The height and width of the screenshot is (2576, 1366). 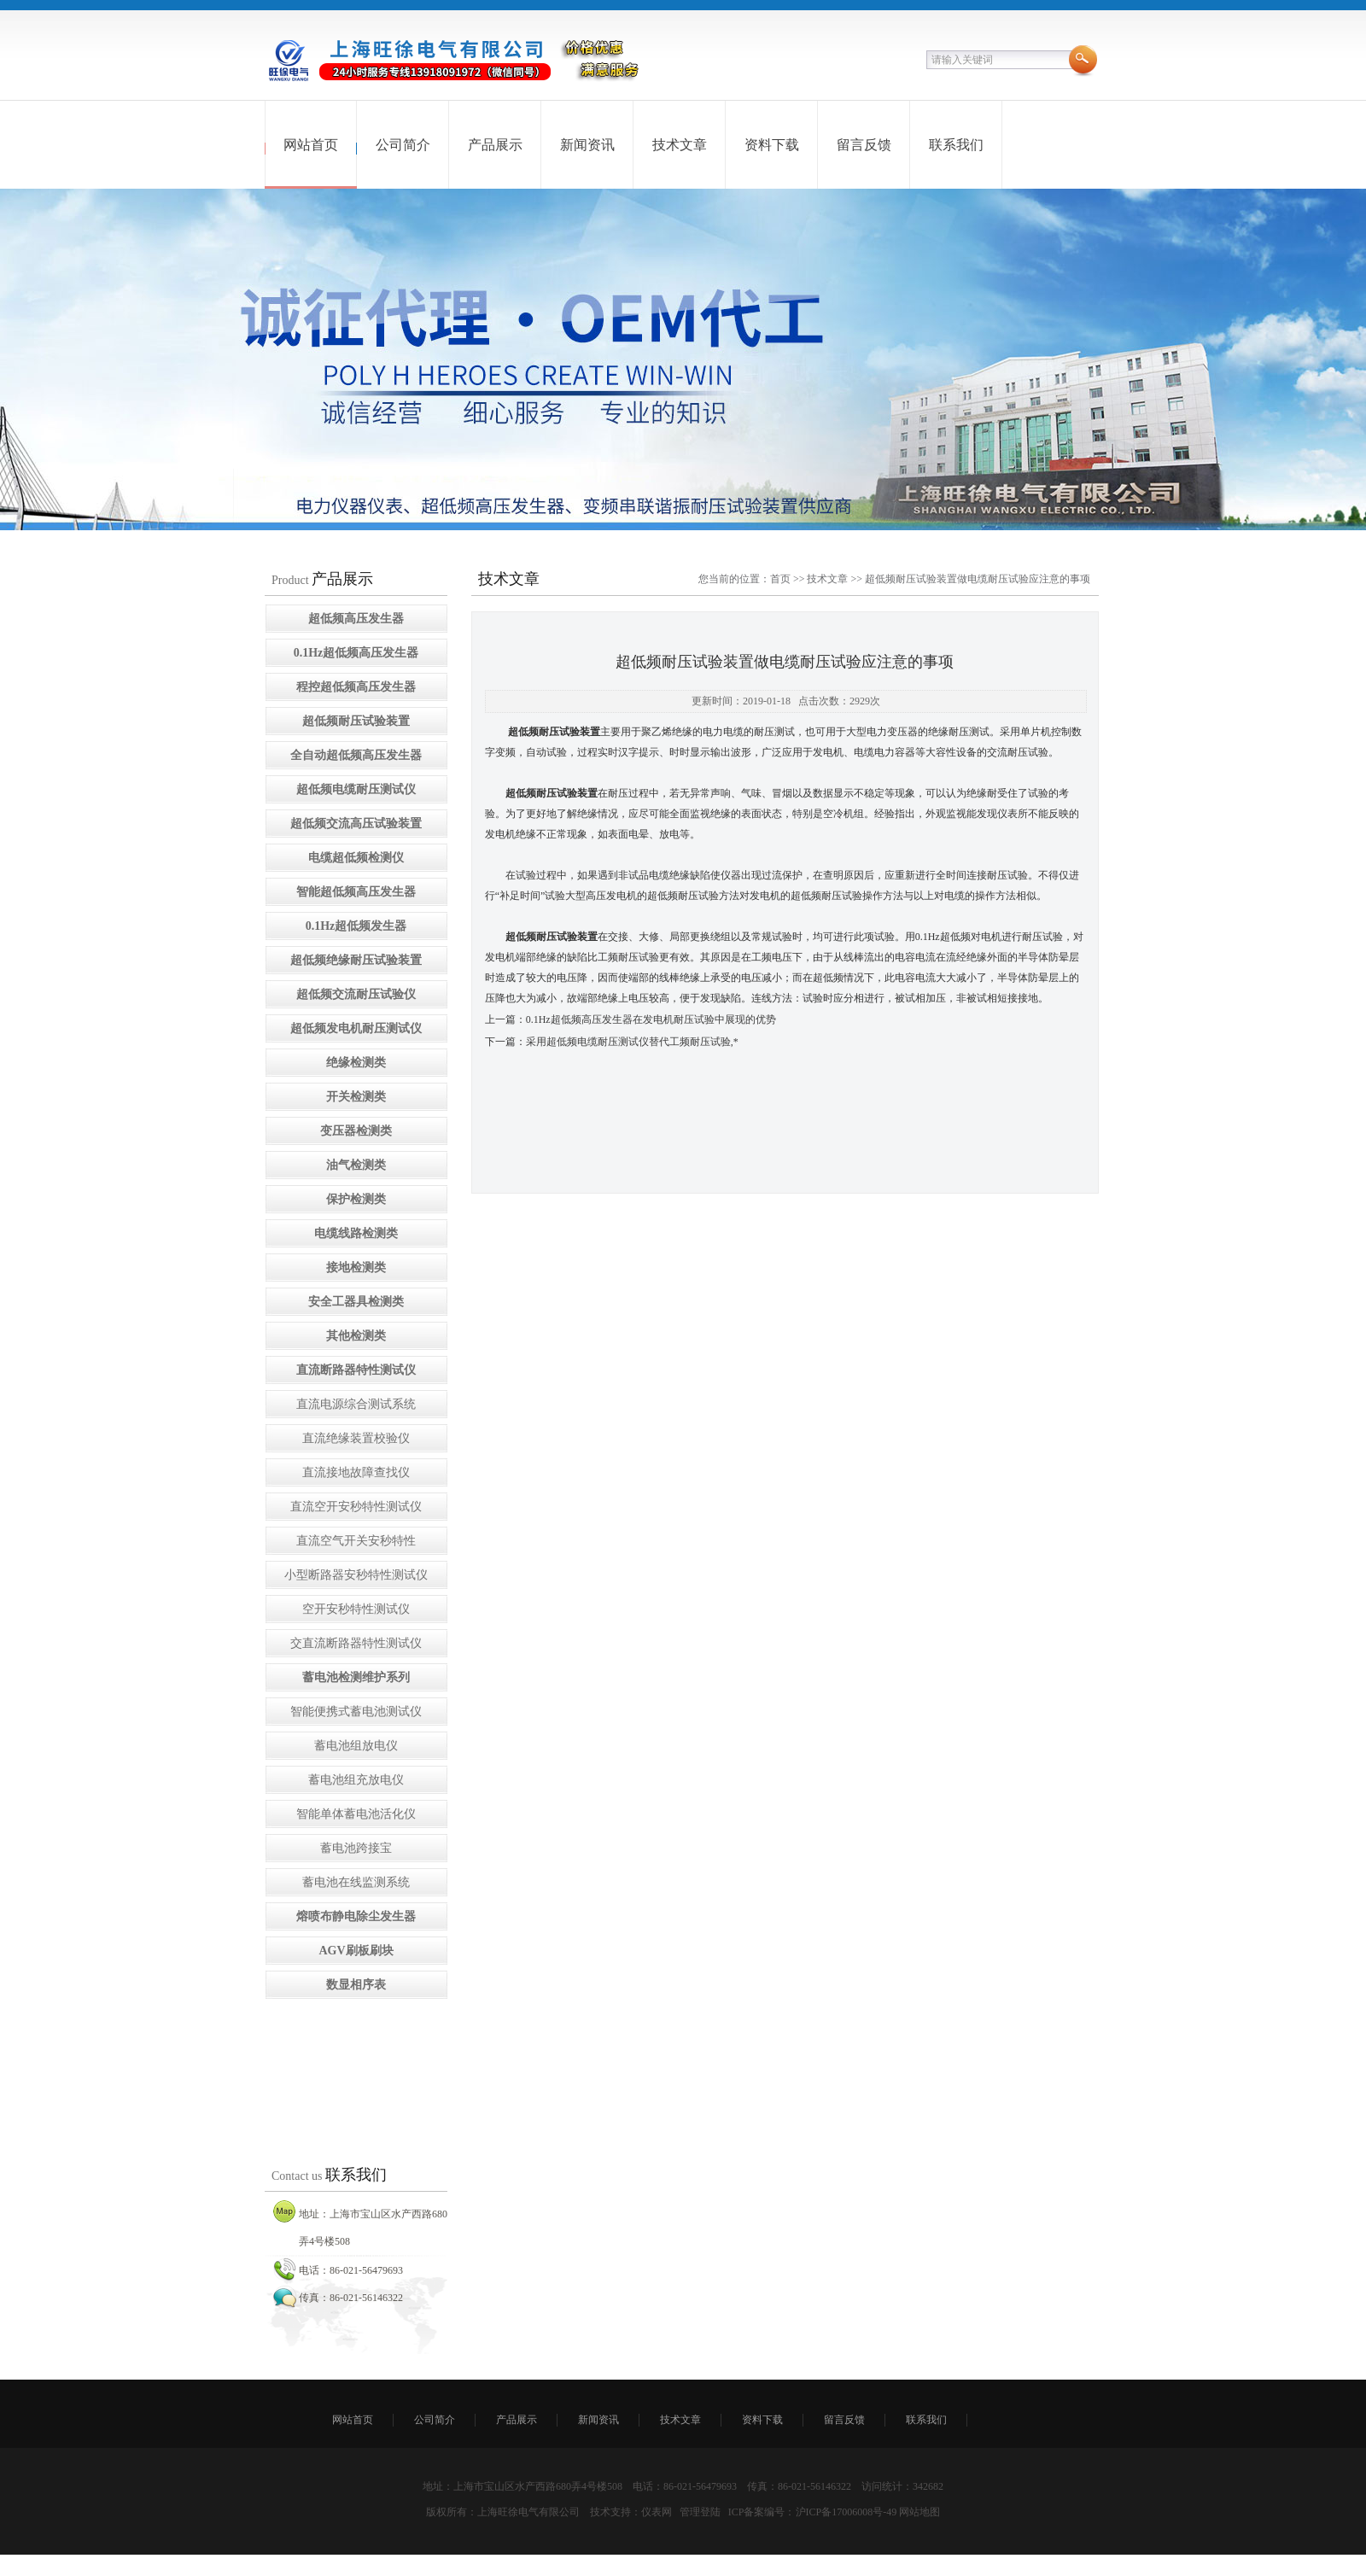 I want to click on 留言反馈, so click(x=864, y=144).